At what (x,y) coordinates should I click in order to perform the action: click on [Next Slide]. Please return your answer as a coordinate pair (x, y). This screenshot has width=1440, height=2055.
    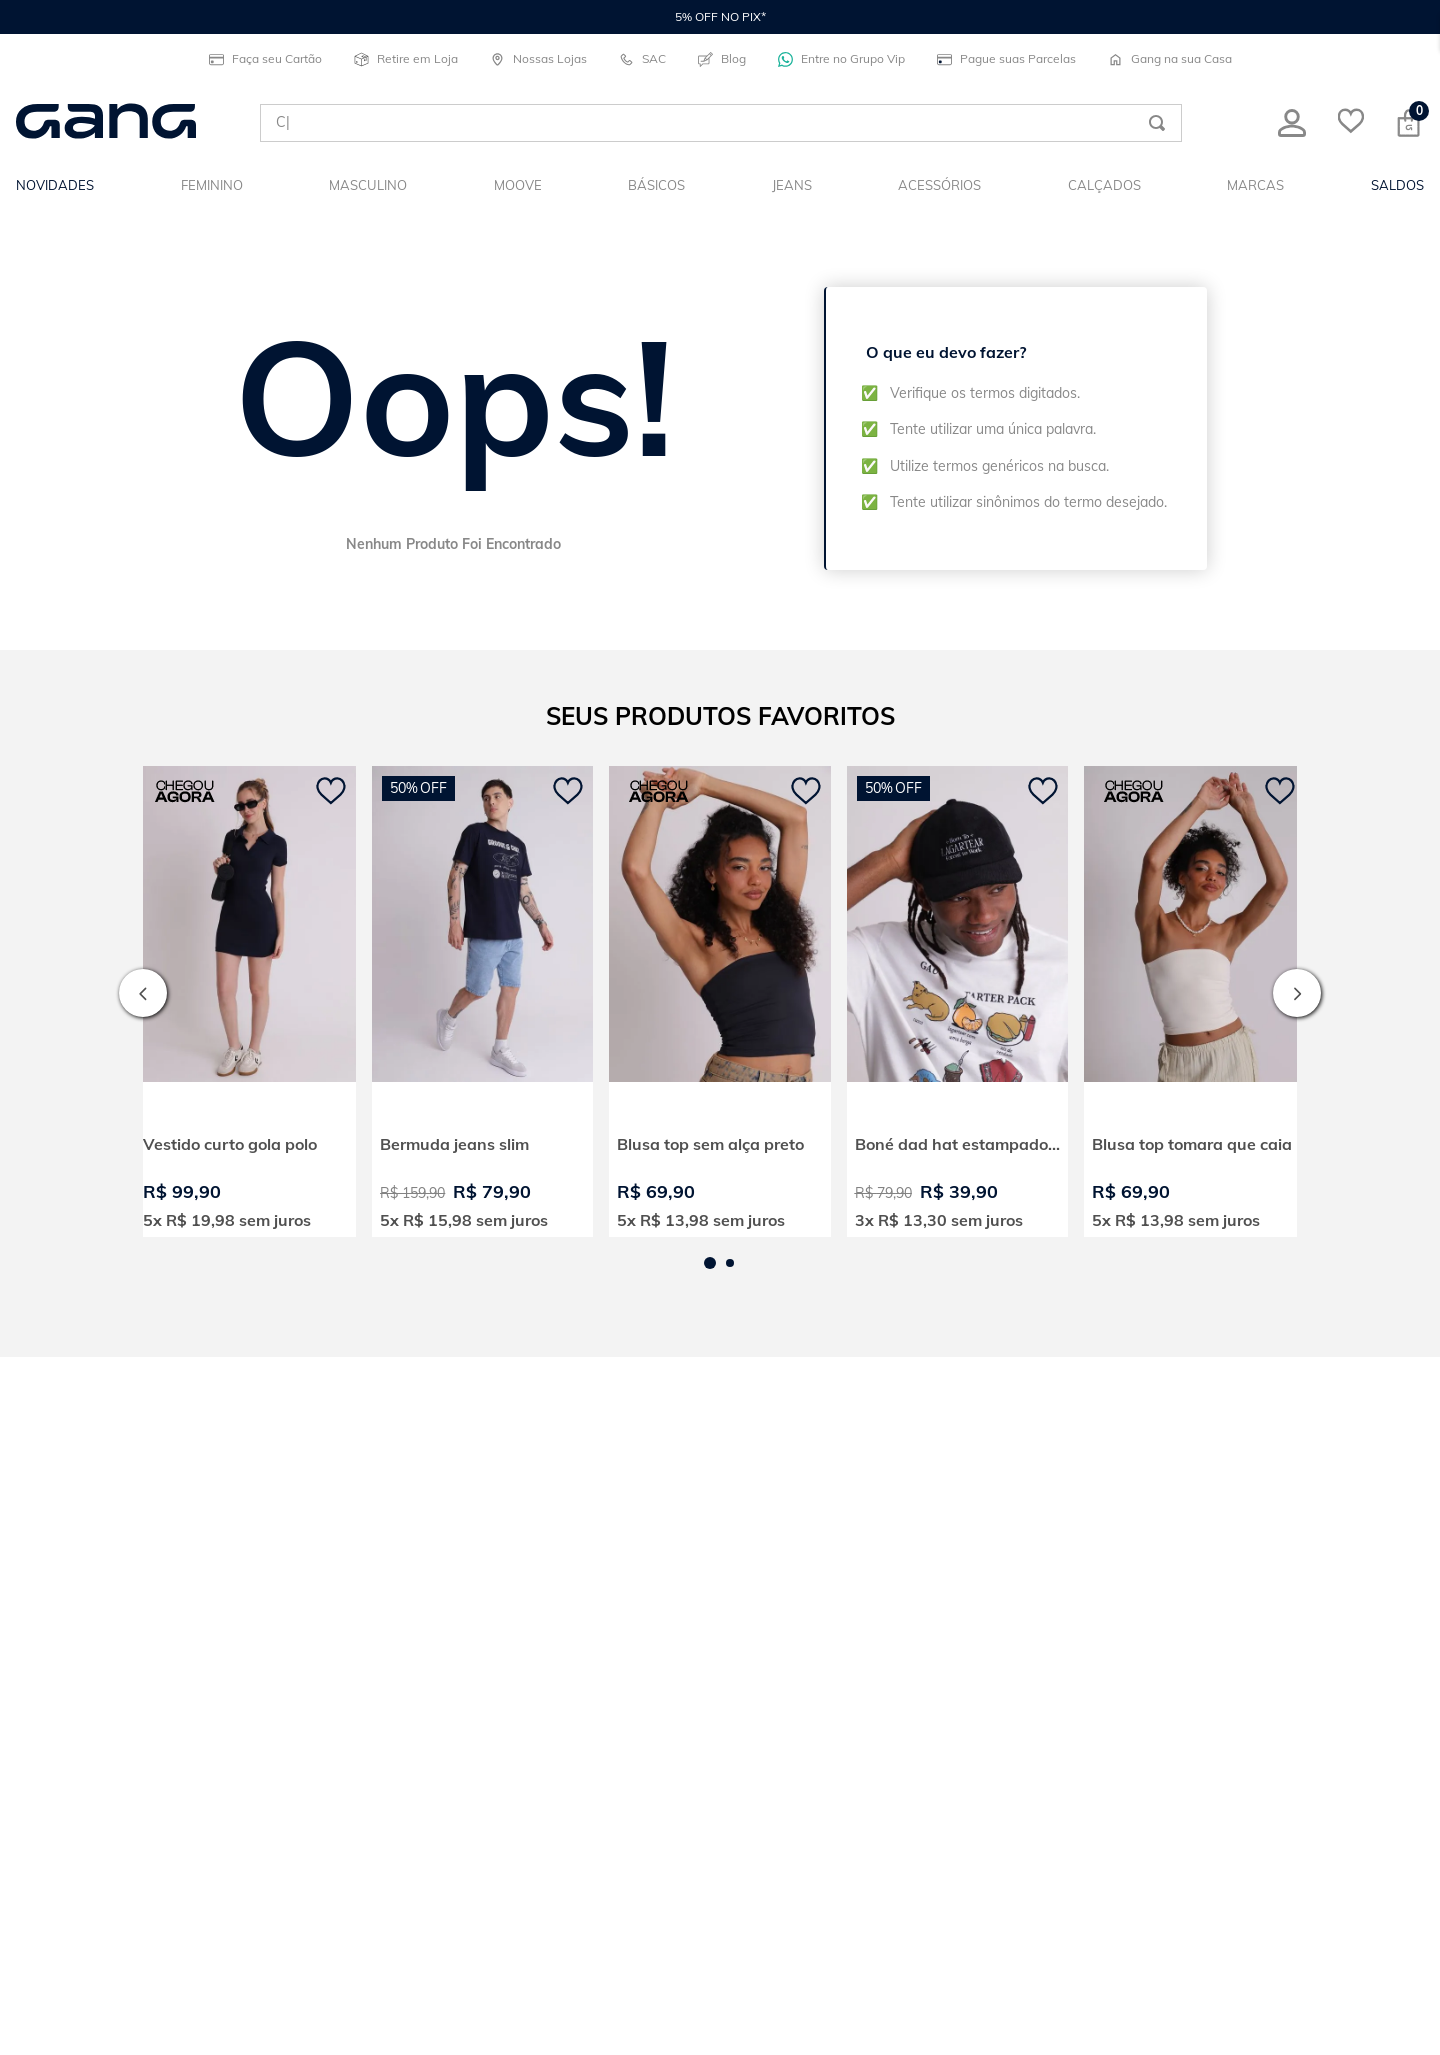
    Looking at the image, I should click on (1297, 992).